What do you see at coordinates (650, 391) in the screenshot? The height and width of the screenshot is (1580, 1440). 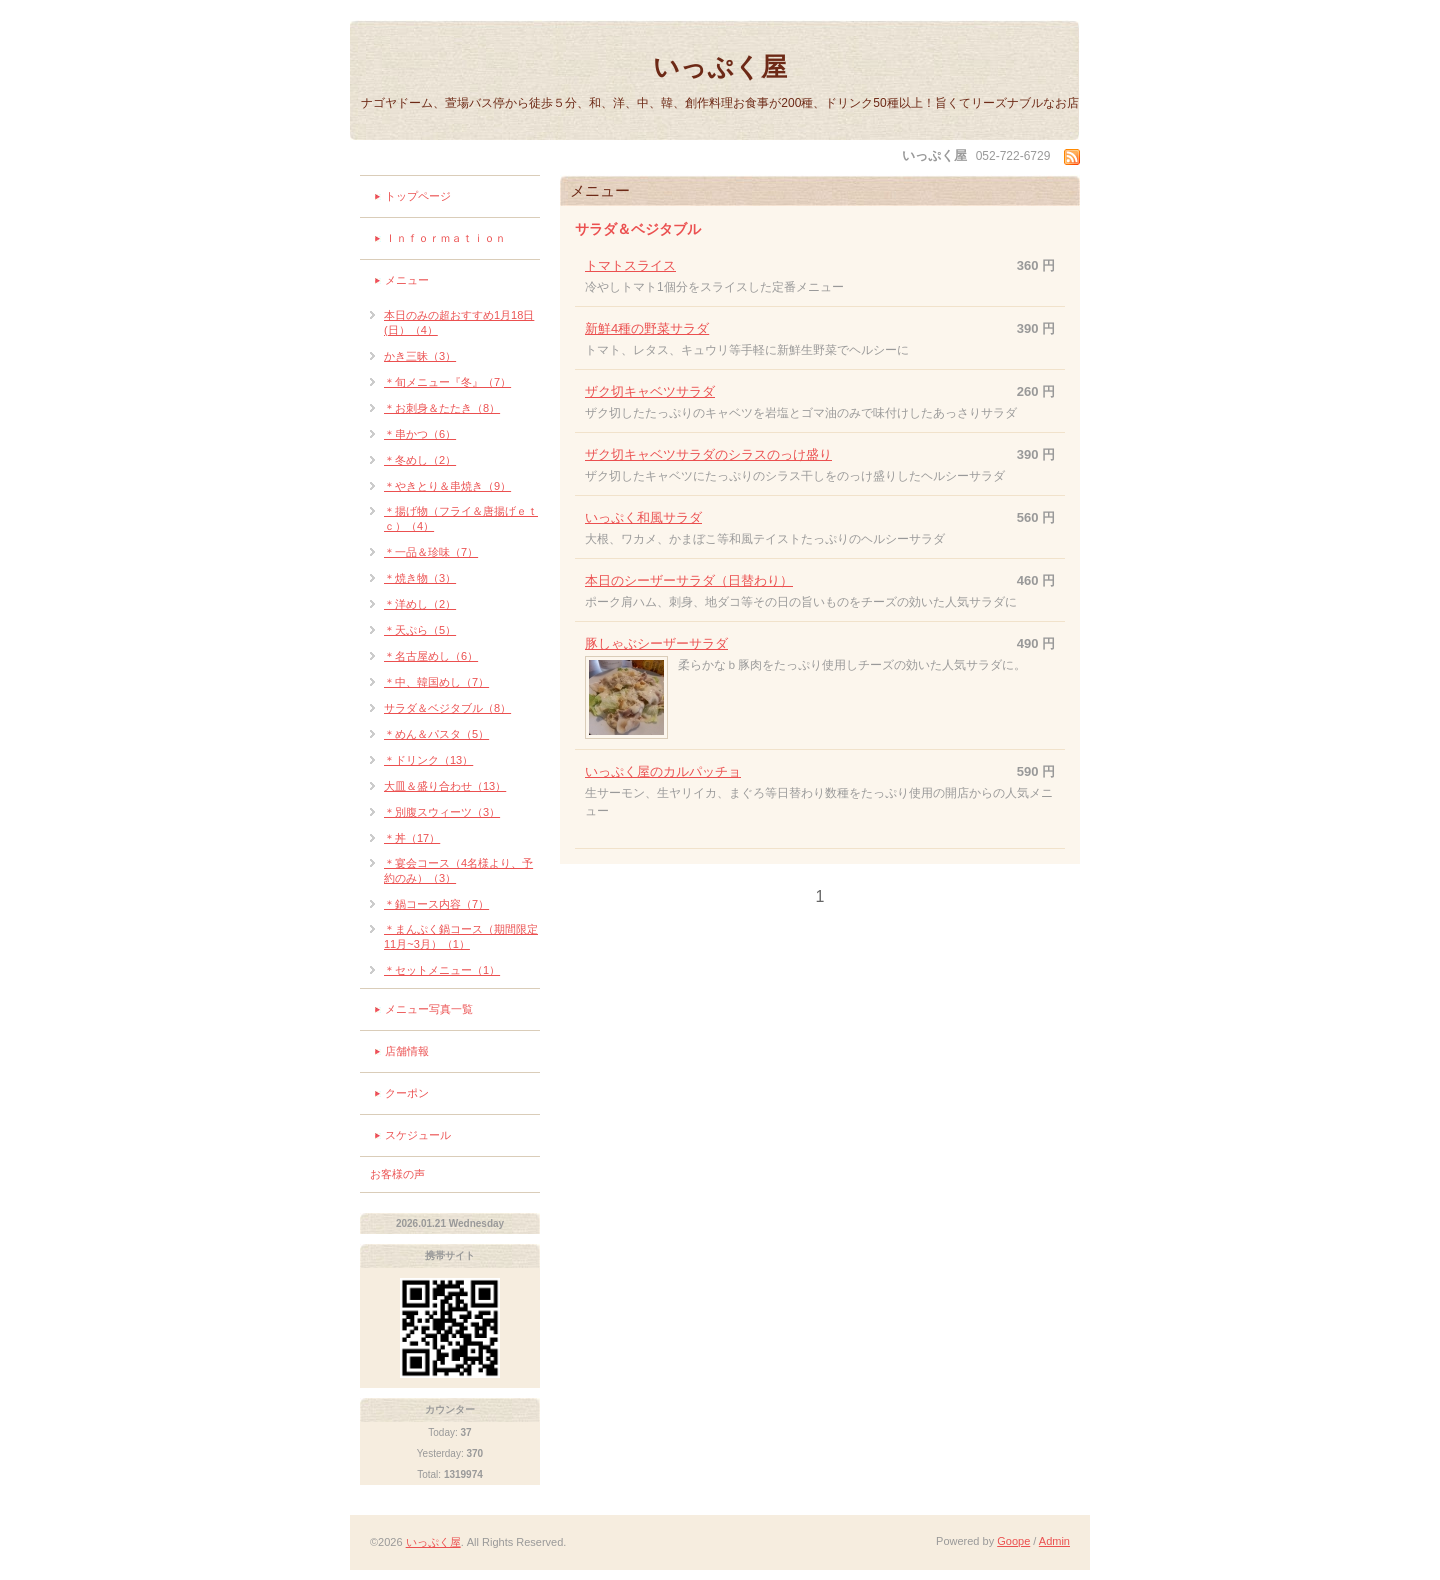 I see `ザク切キャベツサラダ` at bounding box center [650, 391].